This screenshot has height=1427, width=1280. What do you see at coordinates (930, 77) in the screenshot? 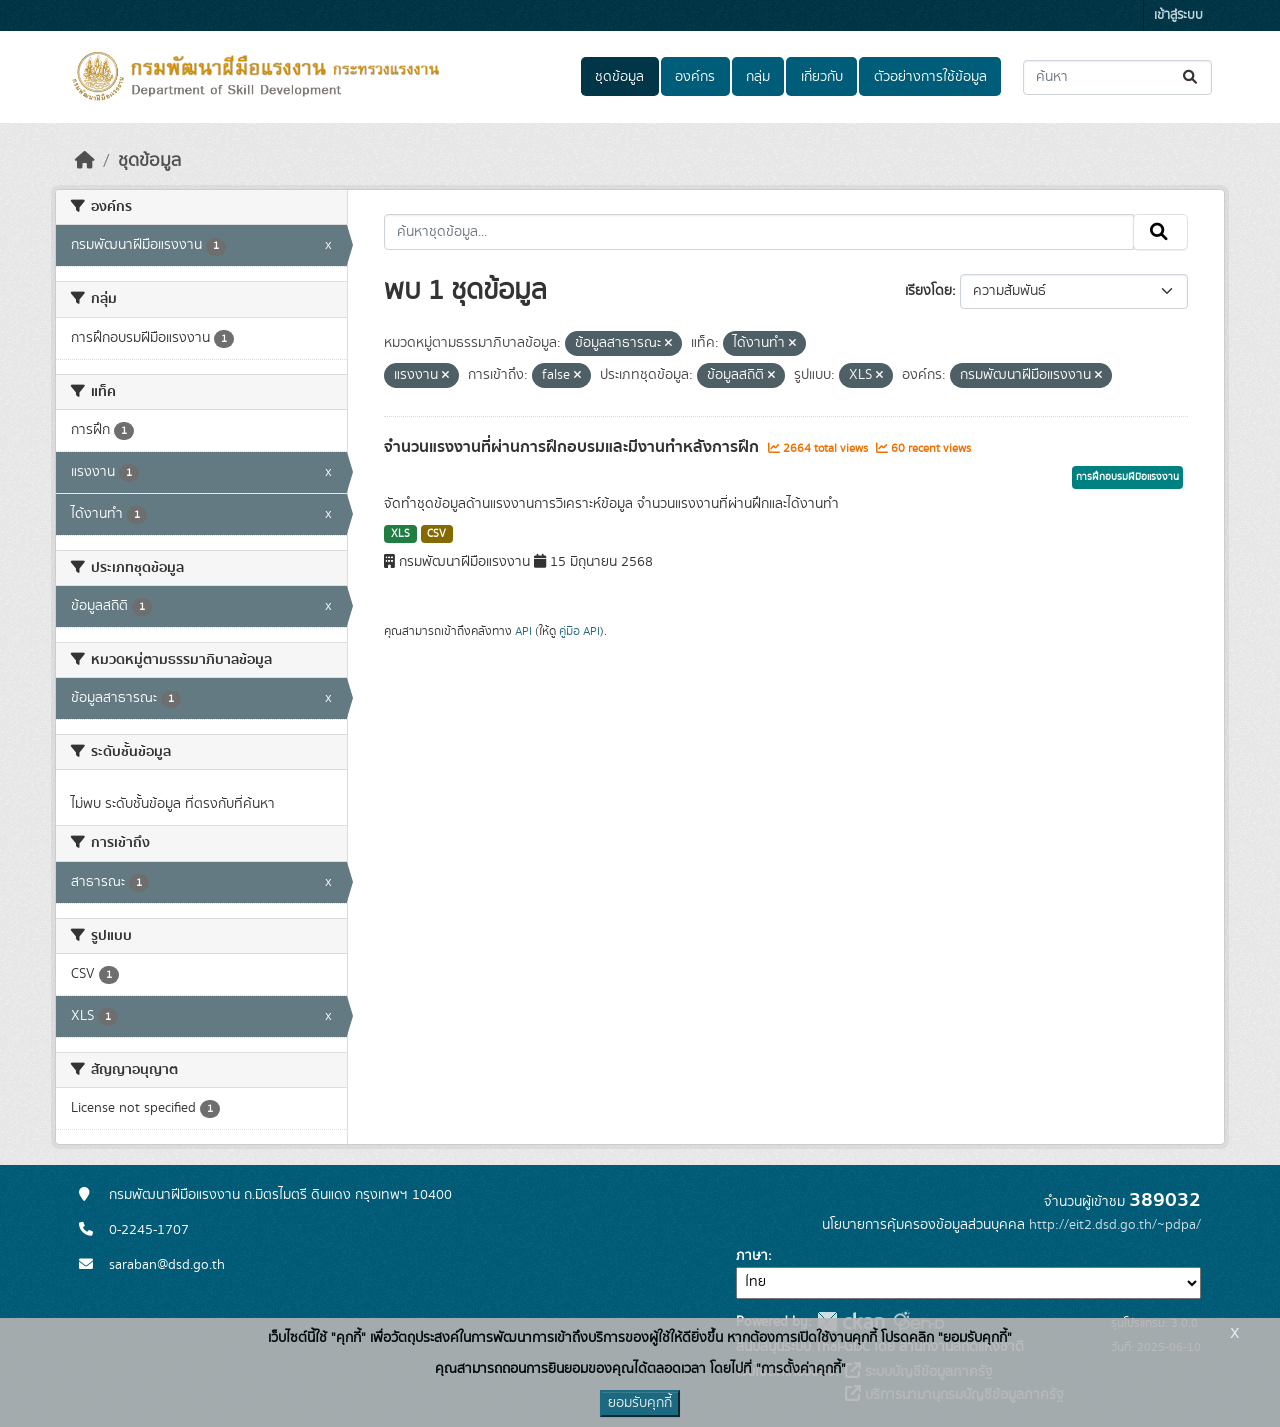
I see `ตัวอย่างการใช้ข้อมูล` at bounding box center [930, 77].